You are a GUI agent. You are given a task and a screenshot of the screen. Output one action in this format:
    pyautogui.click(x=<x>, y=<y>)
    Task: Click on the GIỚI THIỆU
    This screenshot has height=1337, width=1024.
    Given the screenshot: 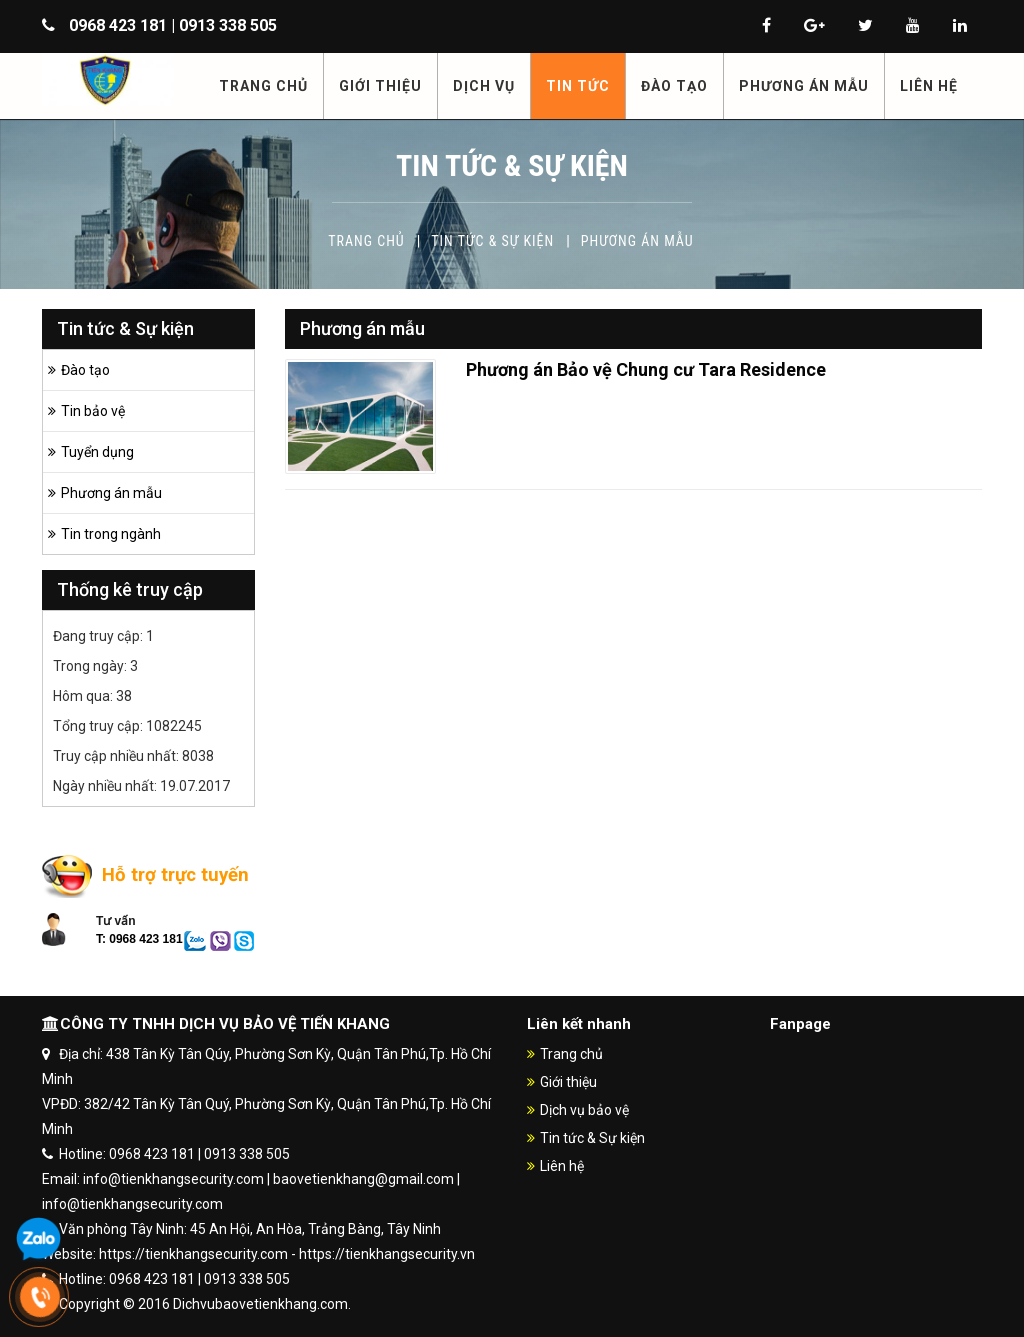 What is the action you would take?
    pyautogui.click(x=380, y=86)
    